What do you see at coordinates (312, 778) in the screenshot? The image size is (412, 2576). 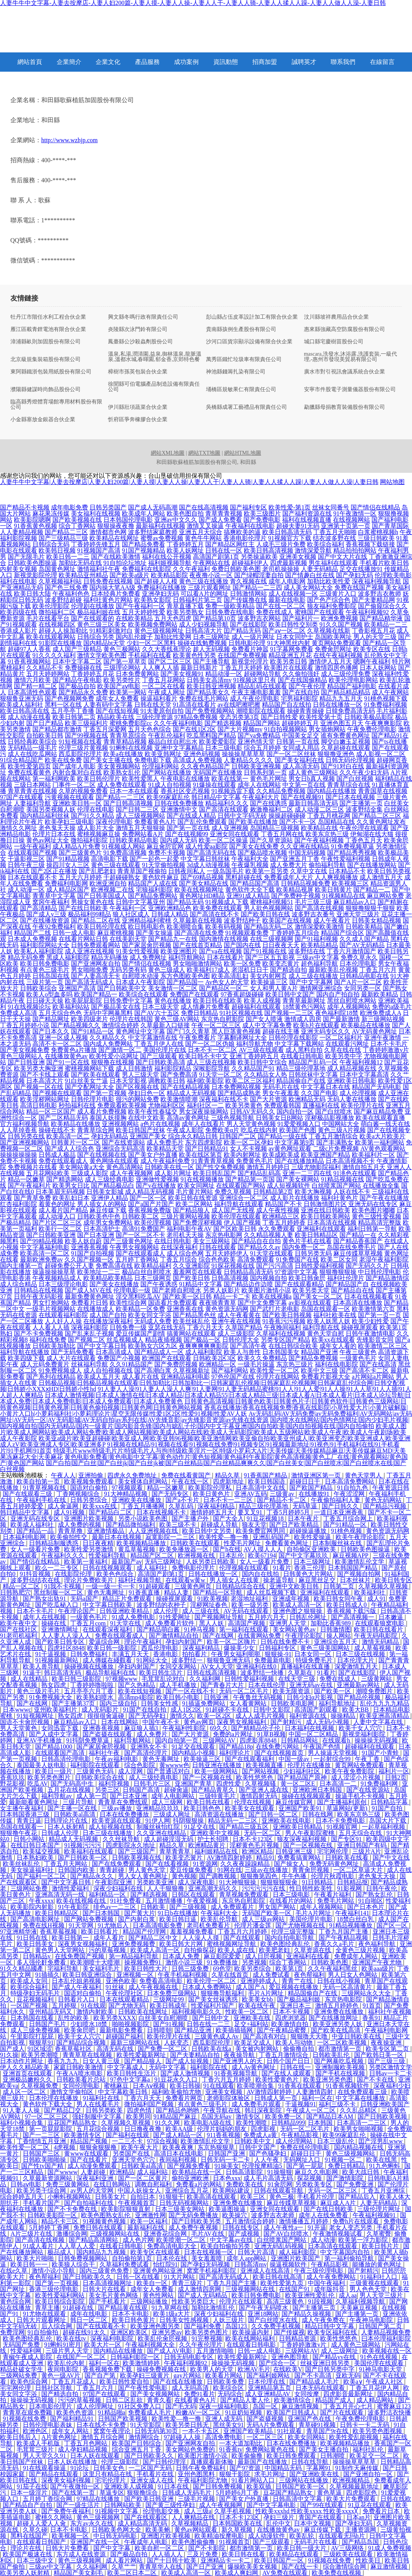 I see `男女日b真人视频` at bounding box center [312, 778].